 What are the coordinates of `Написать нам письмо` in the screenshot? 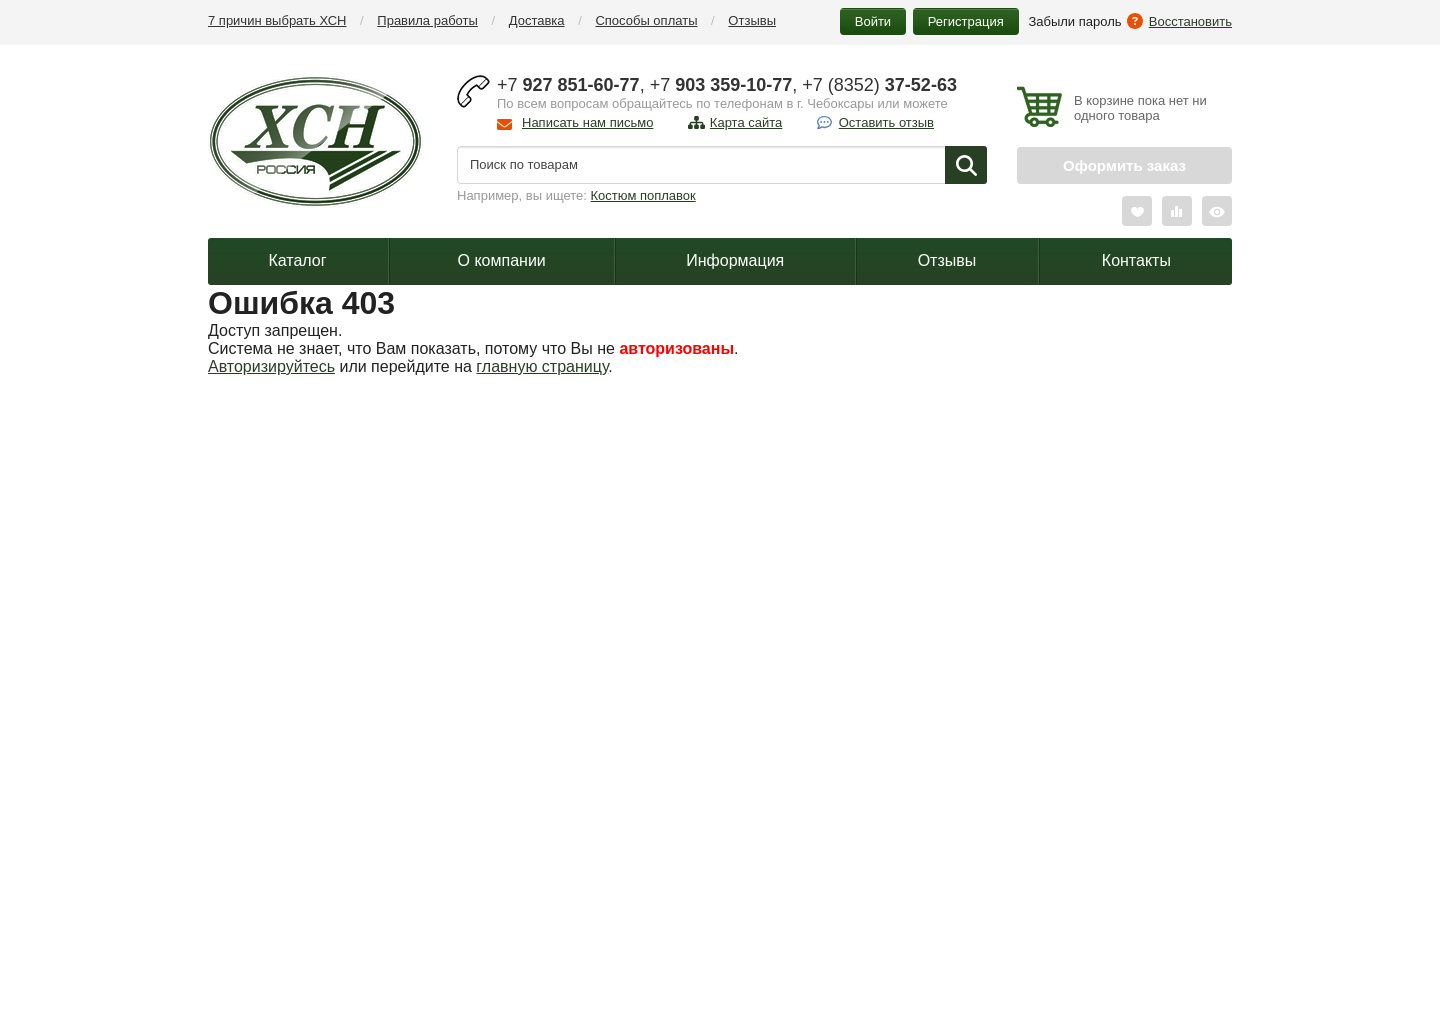 It's located at (587, 122).